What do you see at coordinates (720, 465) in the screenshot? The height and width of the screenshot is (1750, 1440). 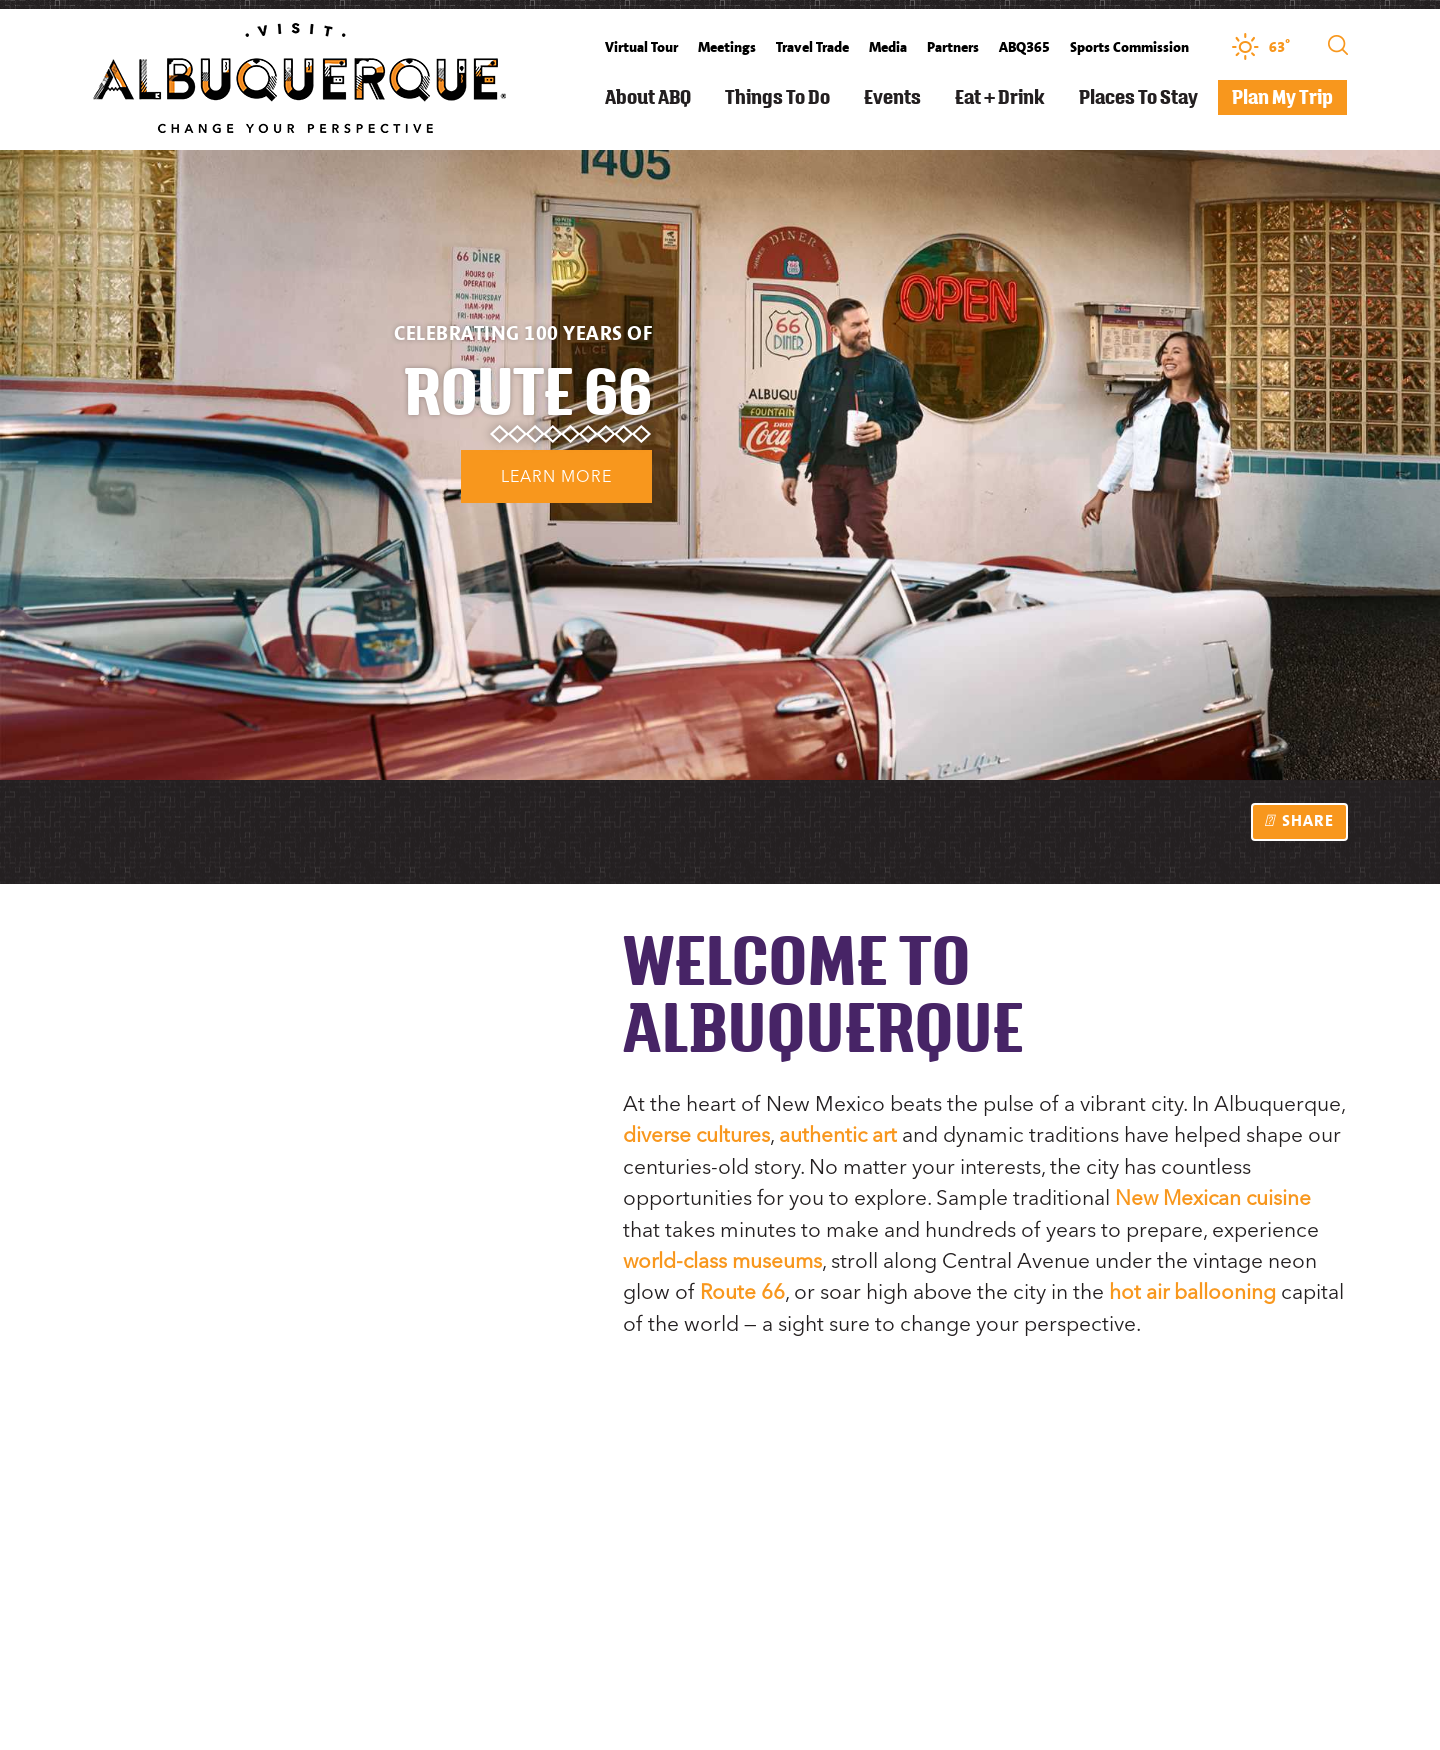 I see `[option]` at bounding box center [720, 465].